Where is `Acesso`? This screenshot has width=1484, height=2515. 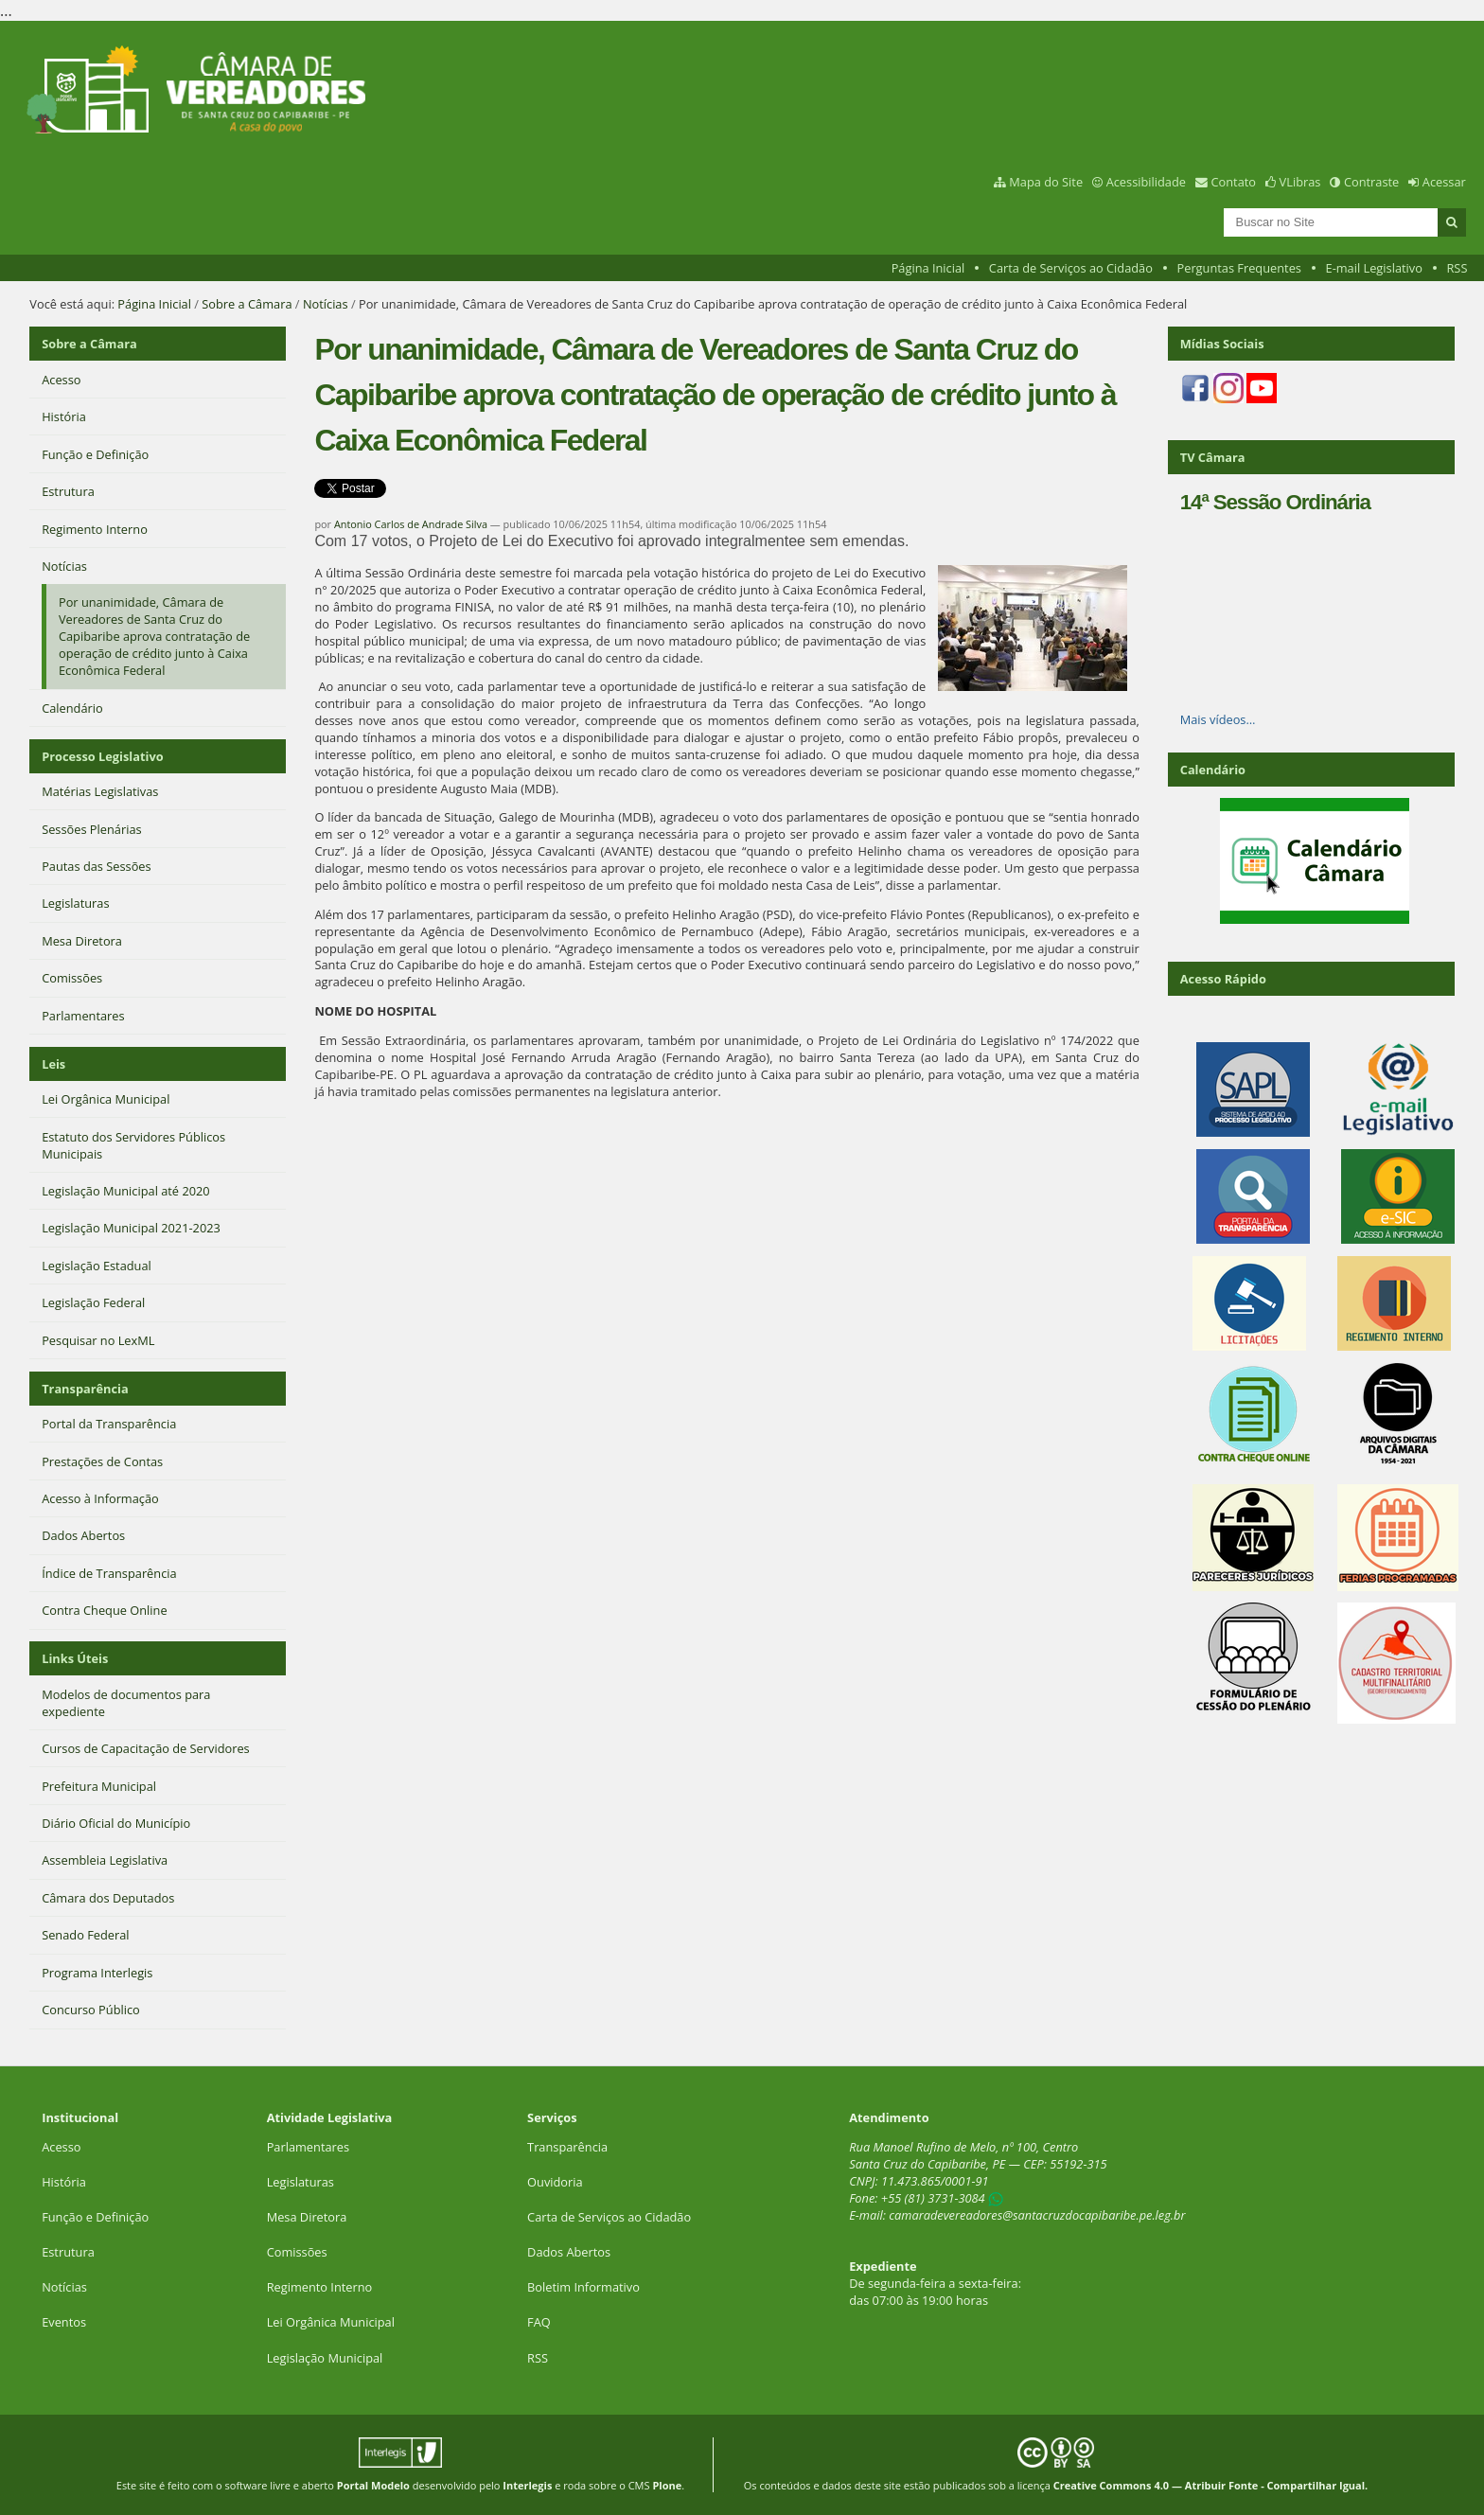
Acesso is located at coordinates (61, 2146).